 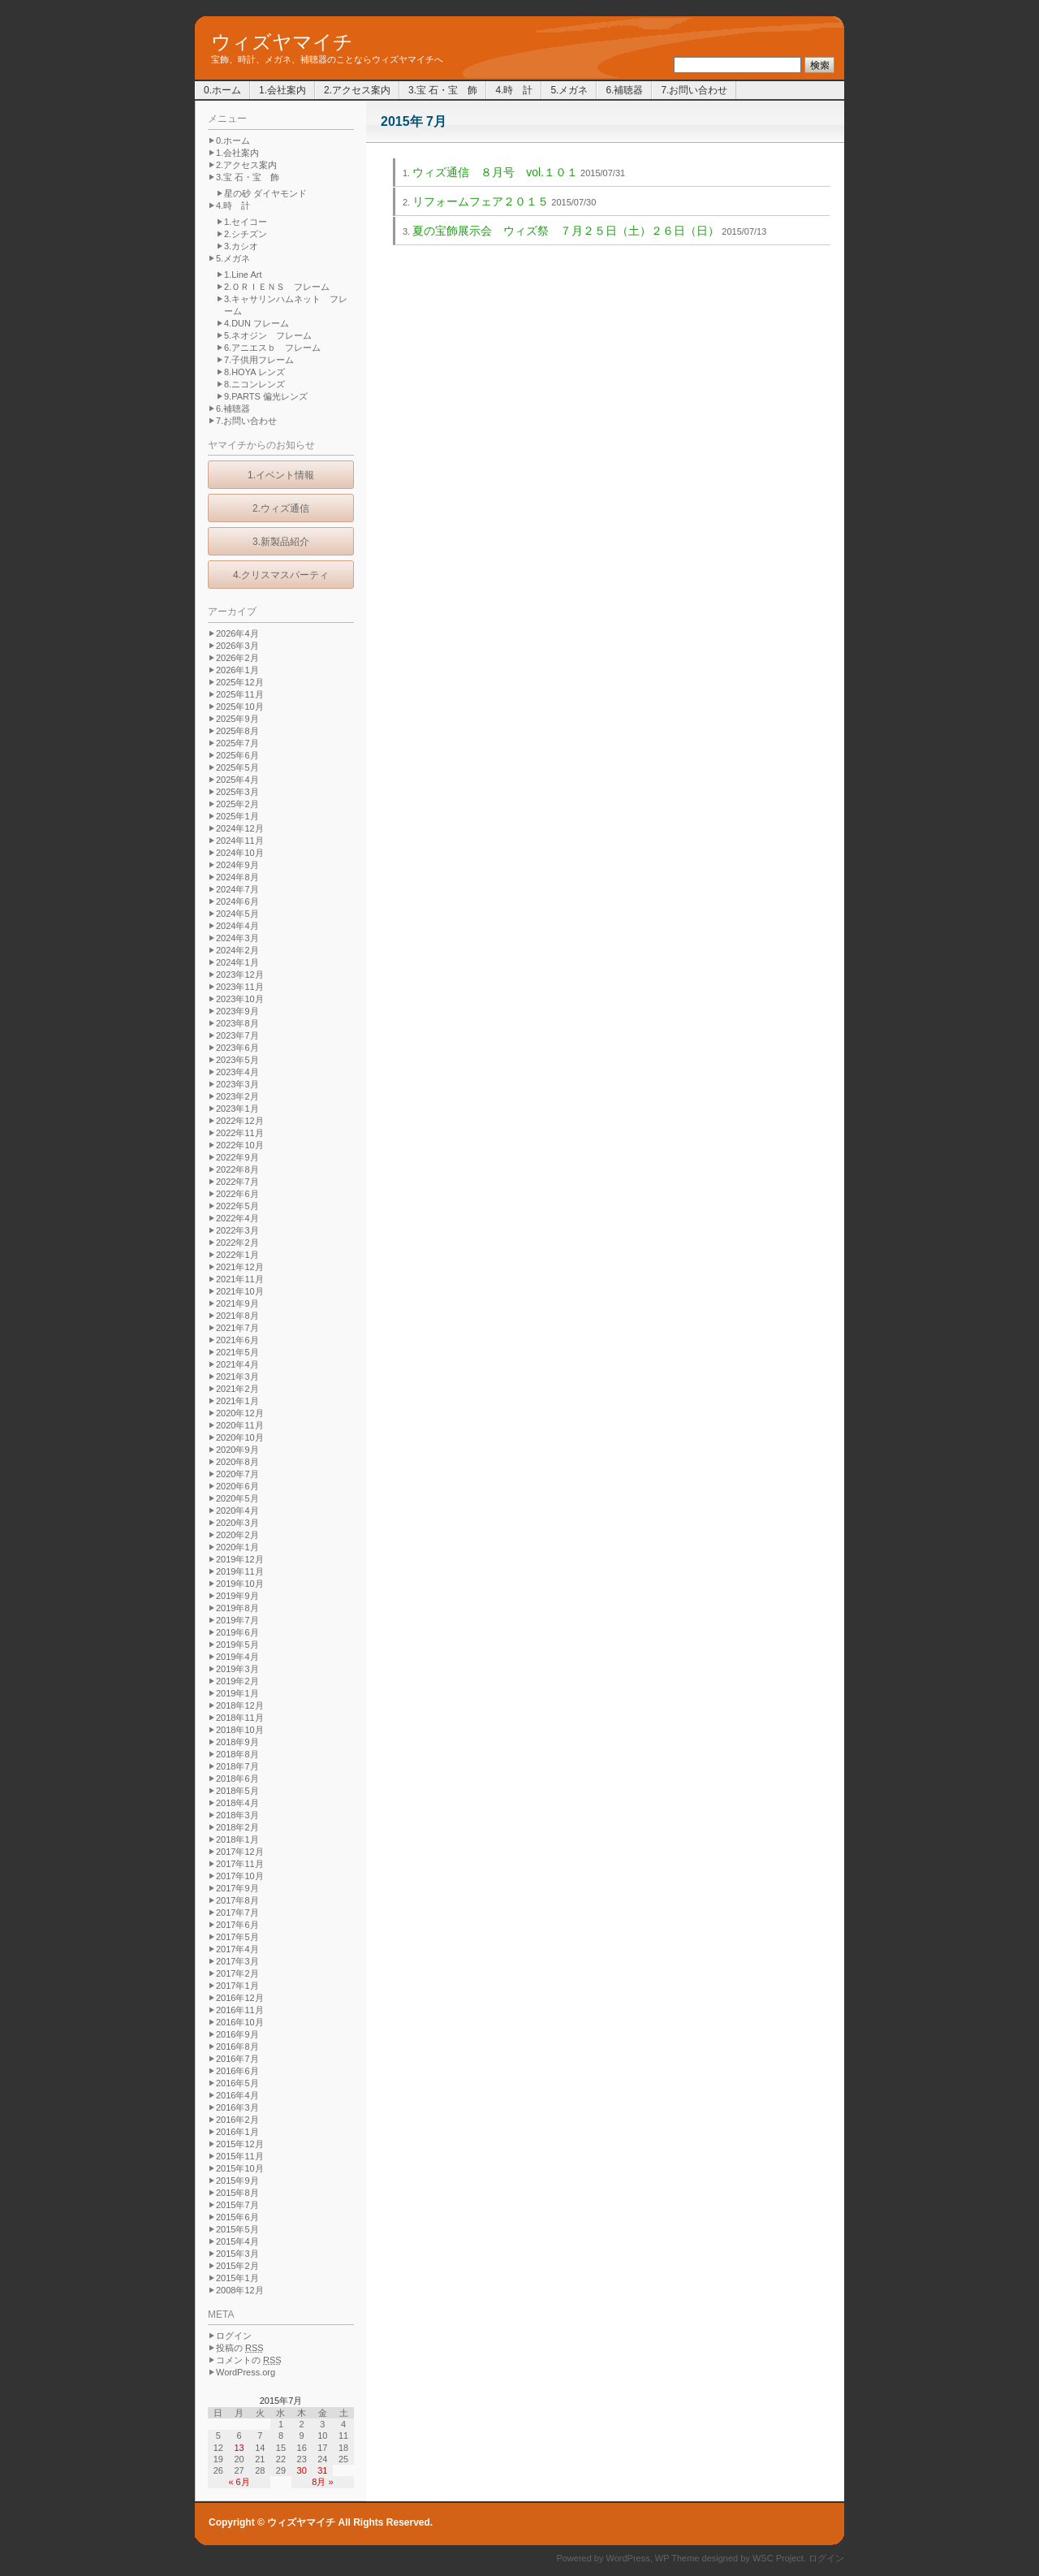 I want to click on 2025年4月, so click(x=237, y=779).